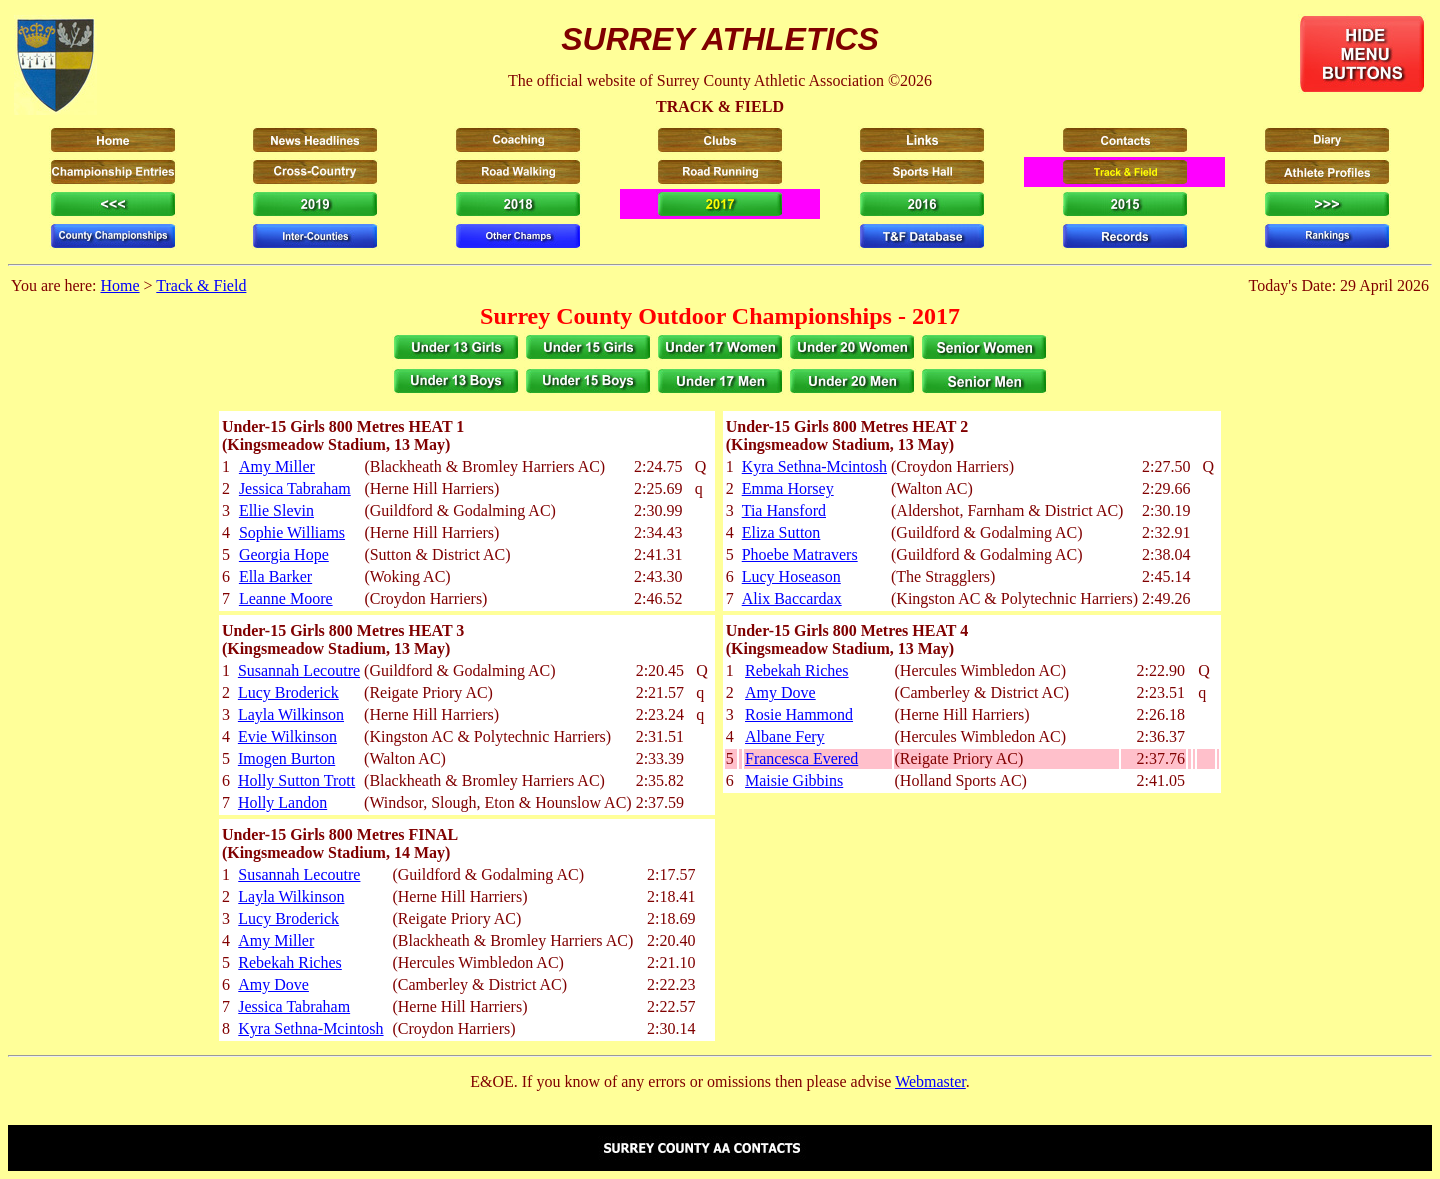 This screenshot has width=1440, height=1179. What do you see at coordinates (282, 802) in the screenshot?
I see `Holly Landon` at bounding box center [282, 802].